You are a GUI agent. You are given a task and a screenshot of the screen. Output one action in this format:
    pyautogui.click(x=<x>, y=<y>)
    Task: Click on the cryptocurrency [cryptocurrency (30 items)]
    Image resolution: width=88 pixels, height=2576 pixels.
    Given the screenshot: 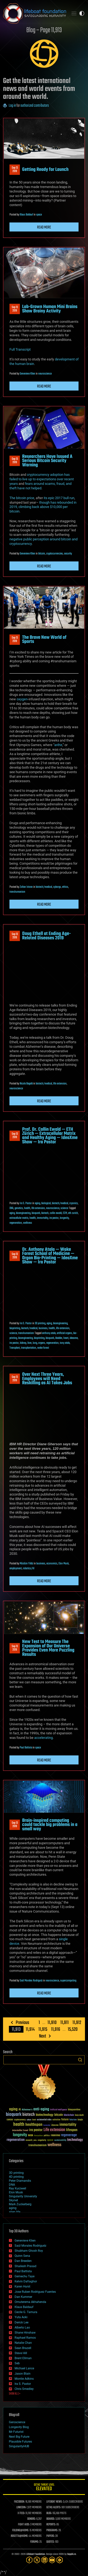 What is the action you would take?
    pyautogui.click(x=20, y=2120)
    